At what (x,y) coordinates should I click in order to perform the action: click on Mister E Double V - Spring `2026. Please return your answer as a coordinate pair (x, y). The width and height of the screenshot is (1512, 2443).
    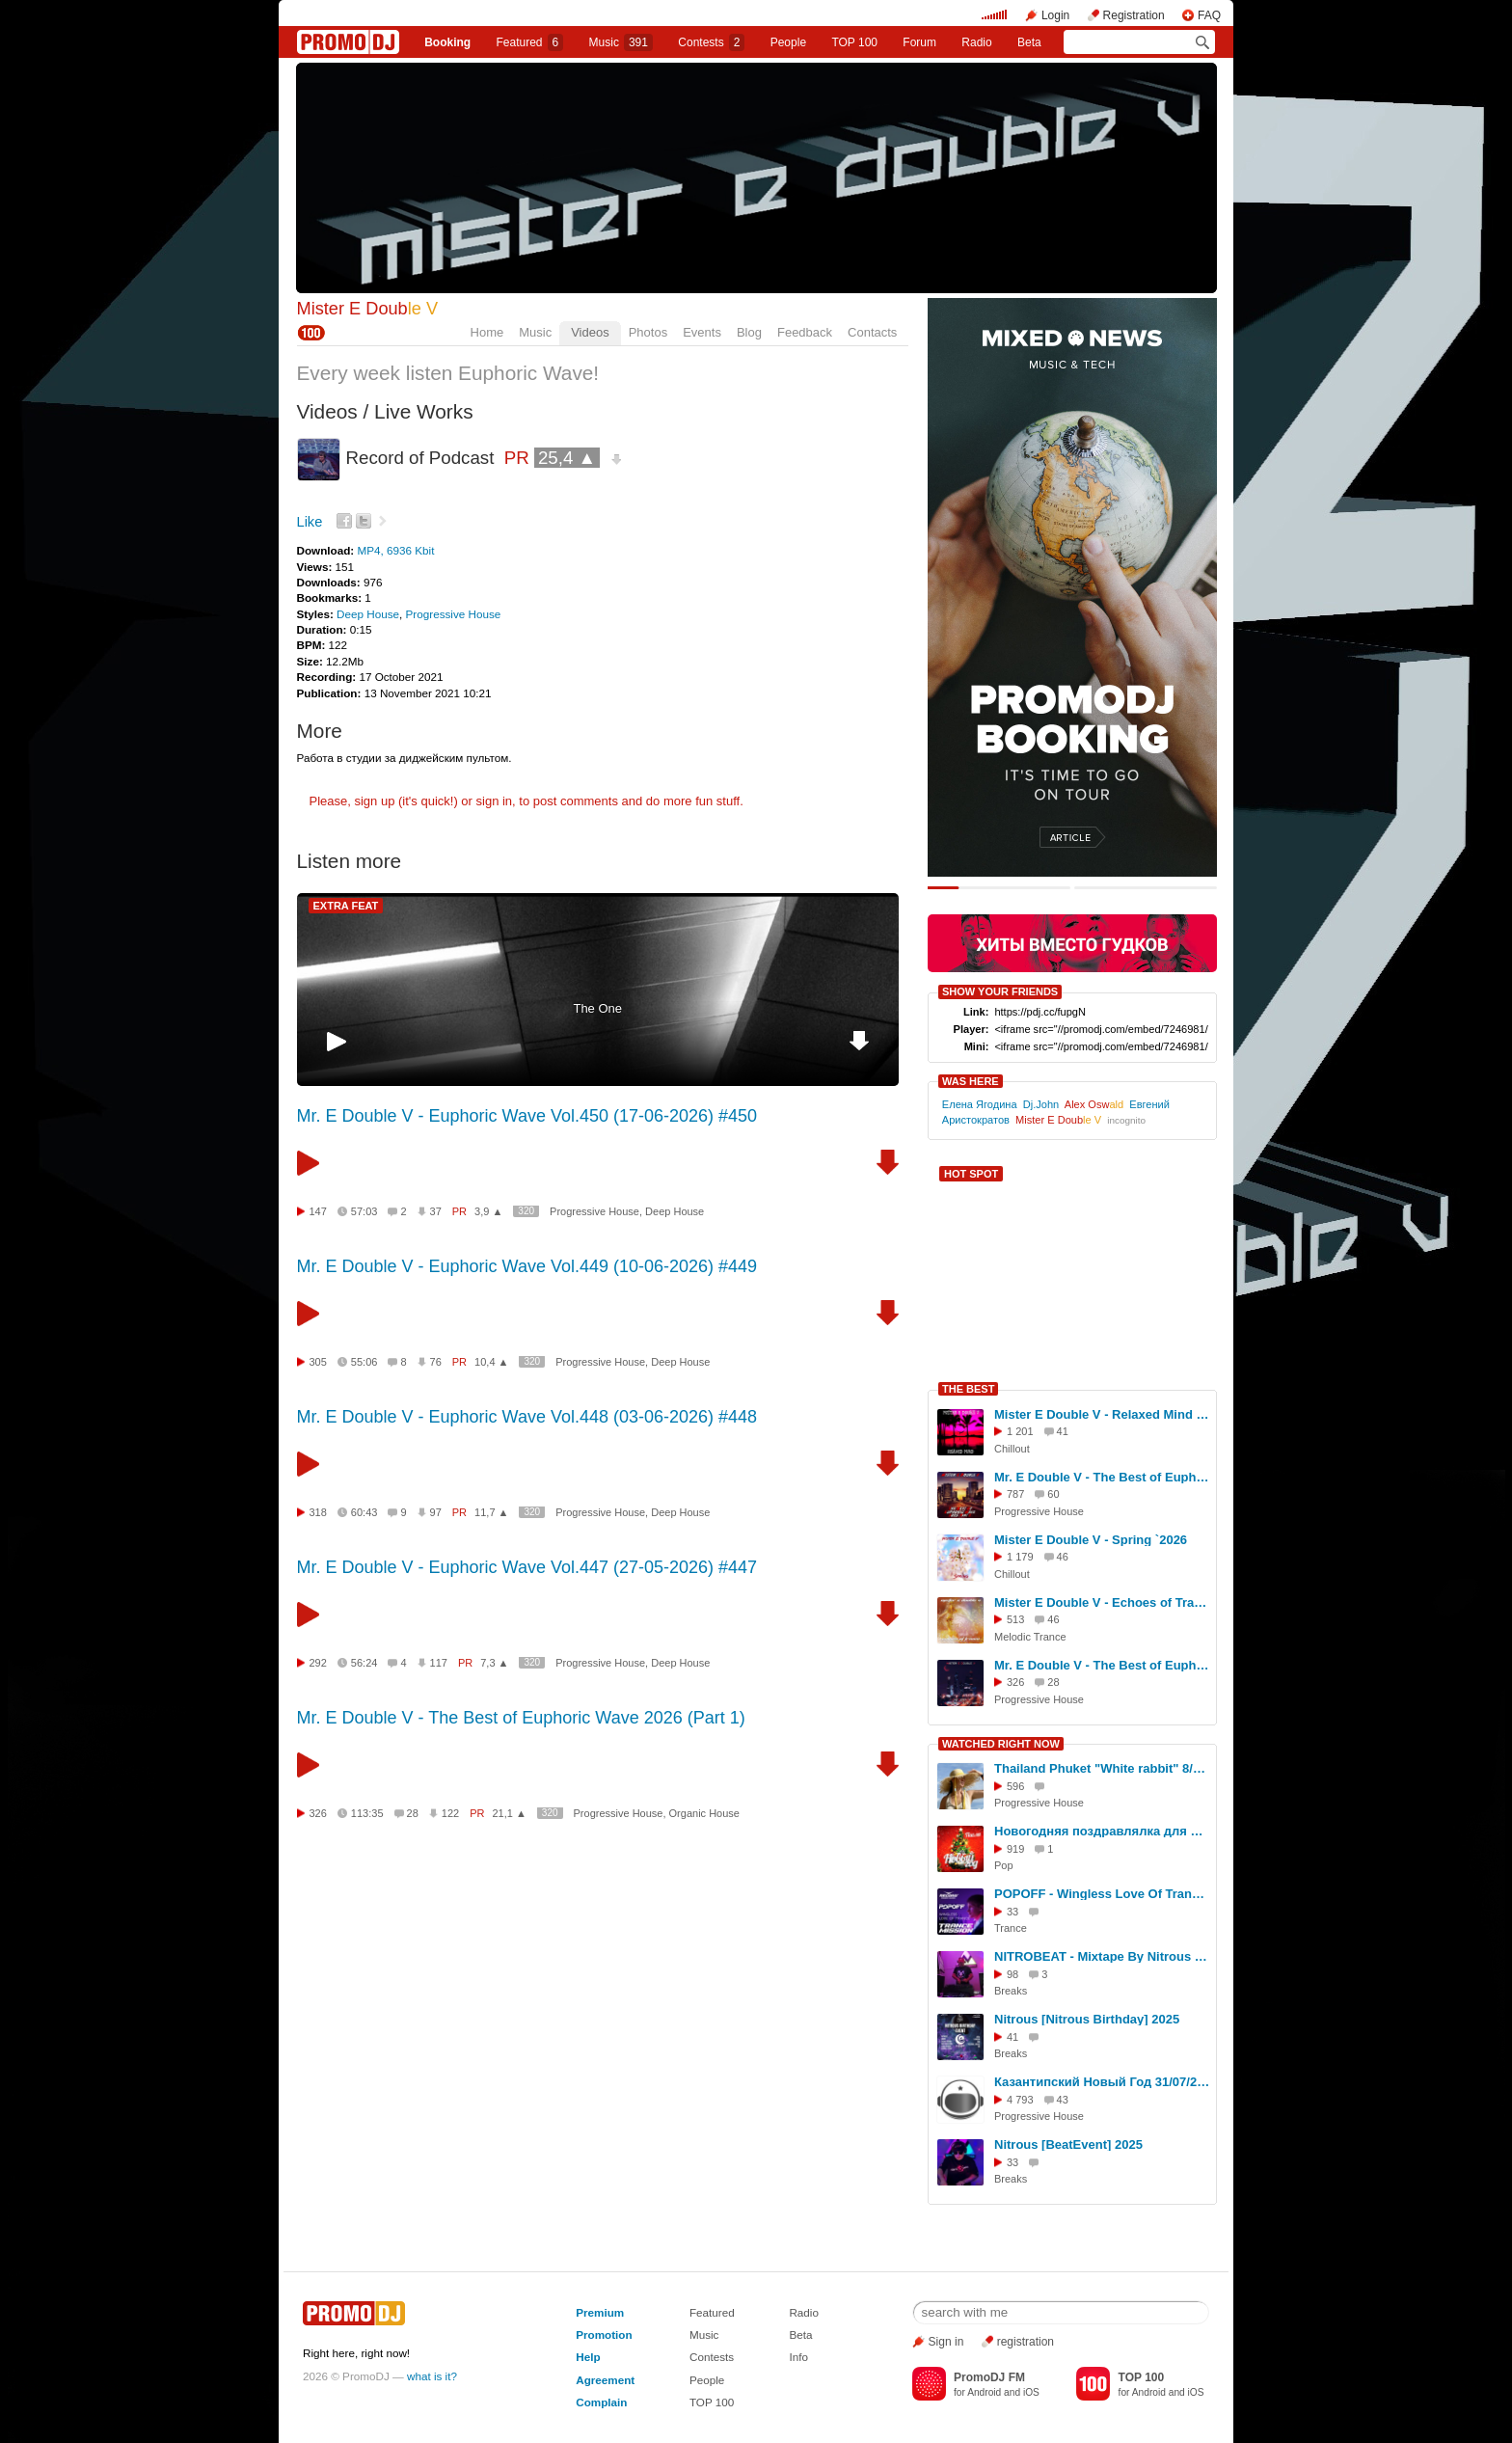
    Looking at the image, I should click on (1090, 1540).